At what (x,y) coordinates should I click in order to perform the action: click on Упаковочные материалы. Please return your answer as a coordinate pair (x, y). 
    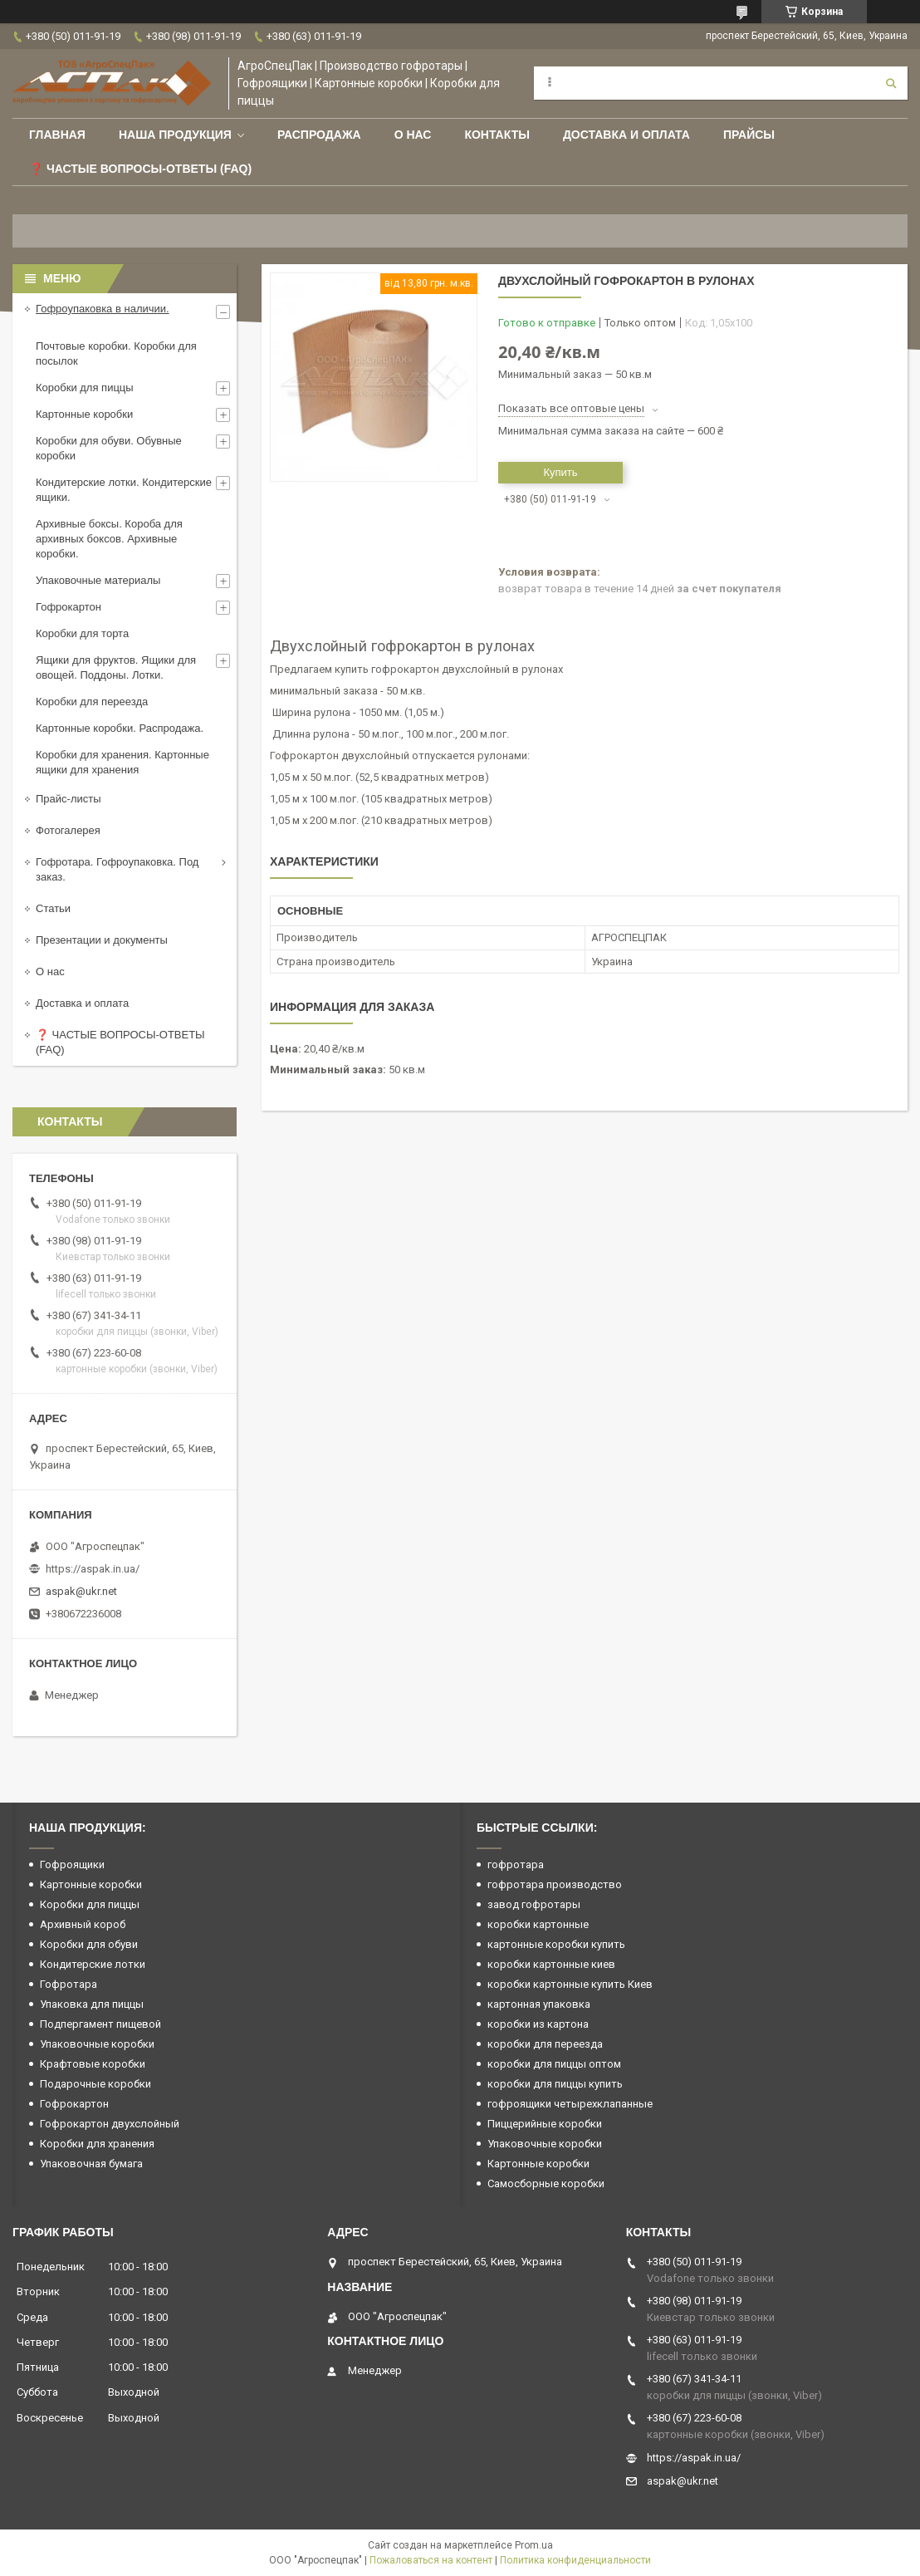
    Looking at the image, I should click on (98, 580).